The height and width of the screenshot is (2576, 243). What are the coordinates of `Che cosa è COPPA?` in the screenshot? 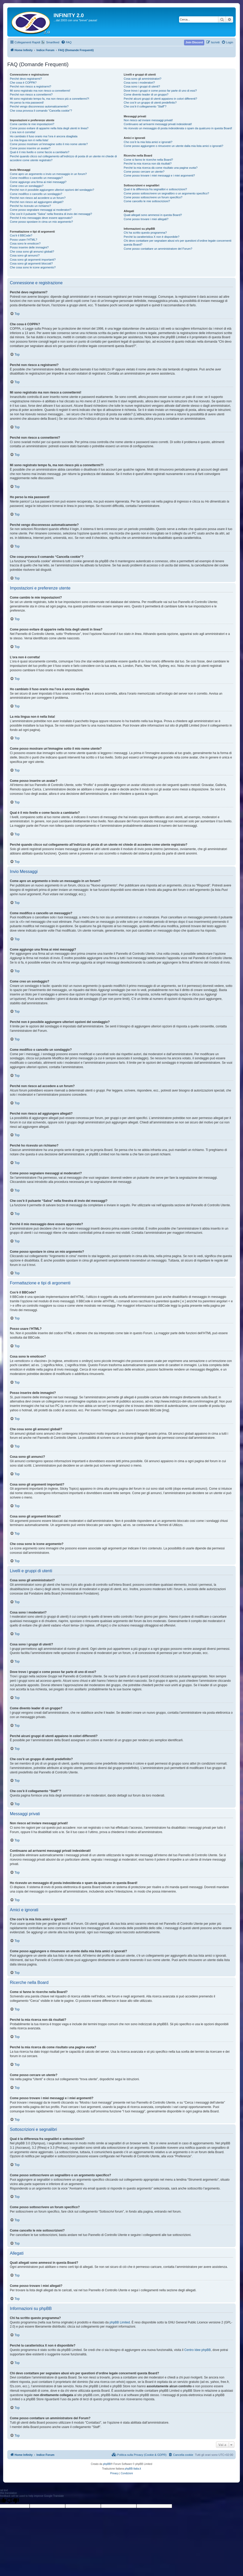 It's located at (23, 82).